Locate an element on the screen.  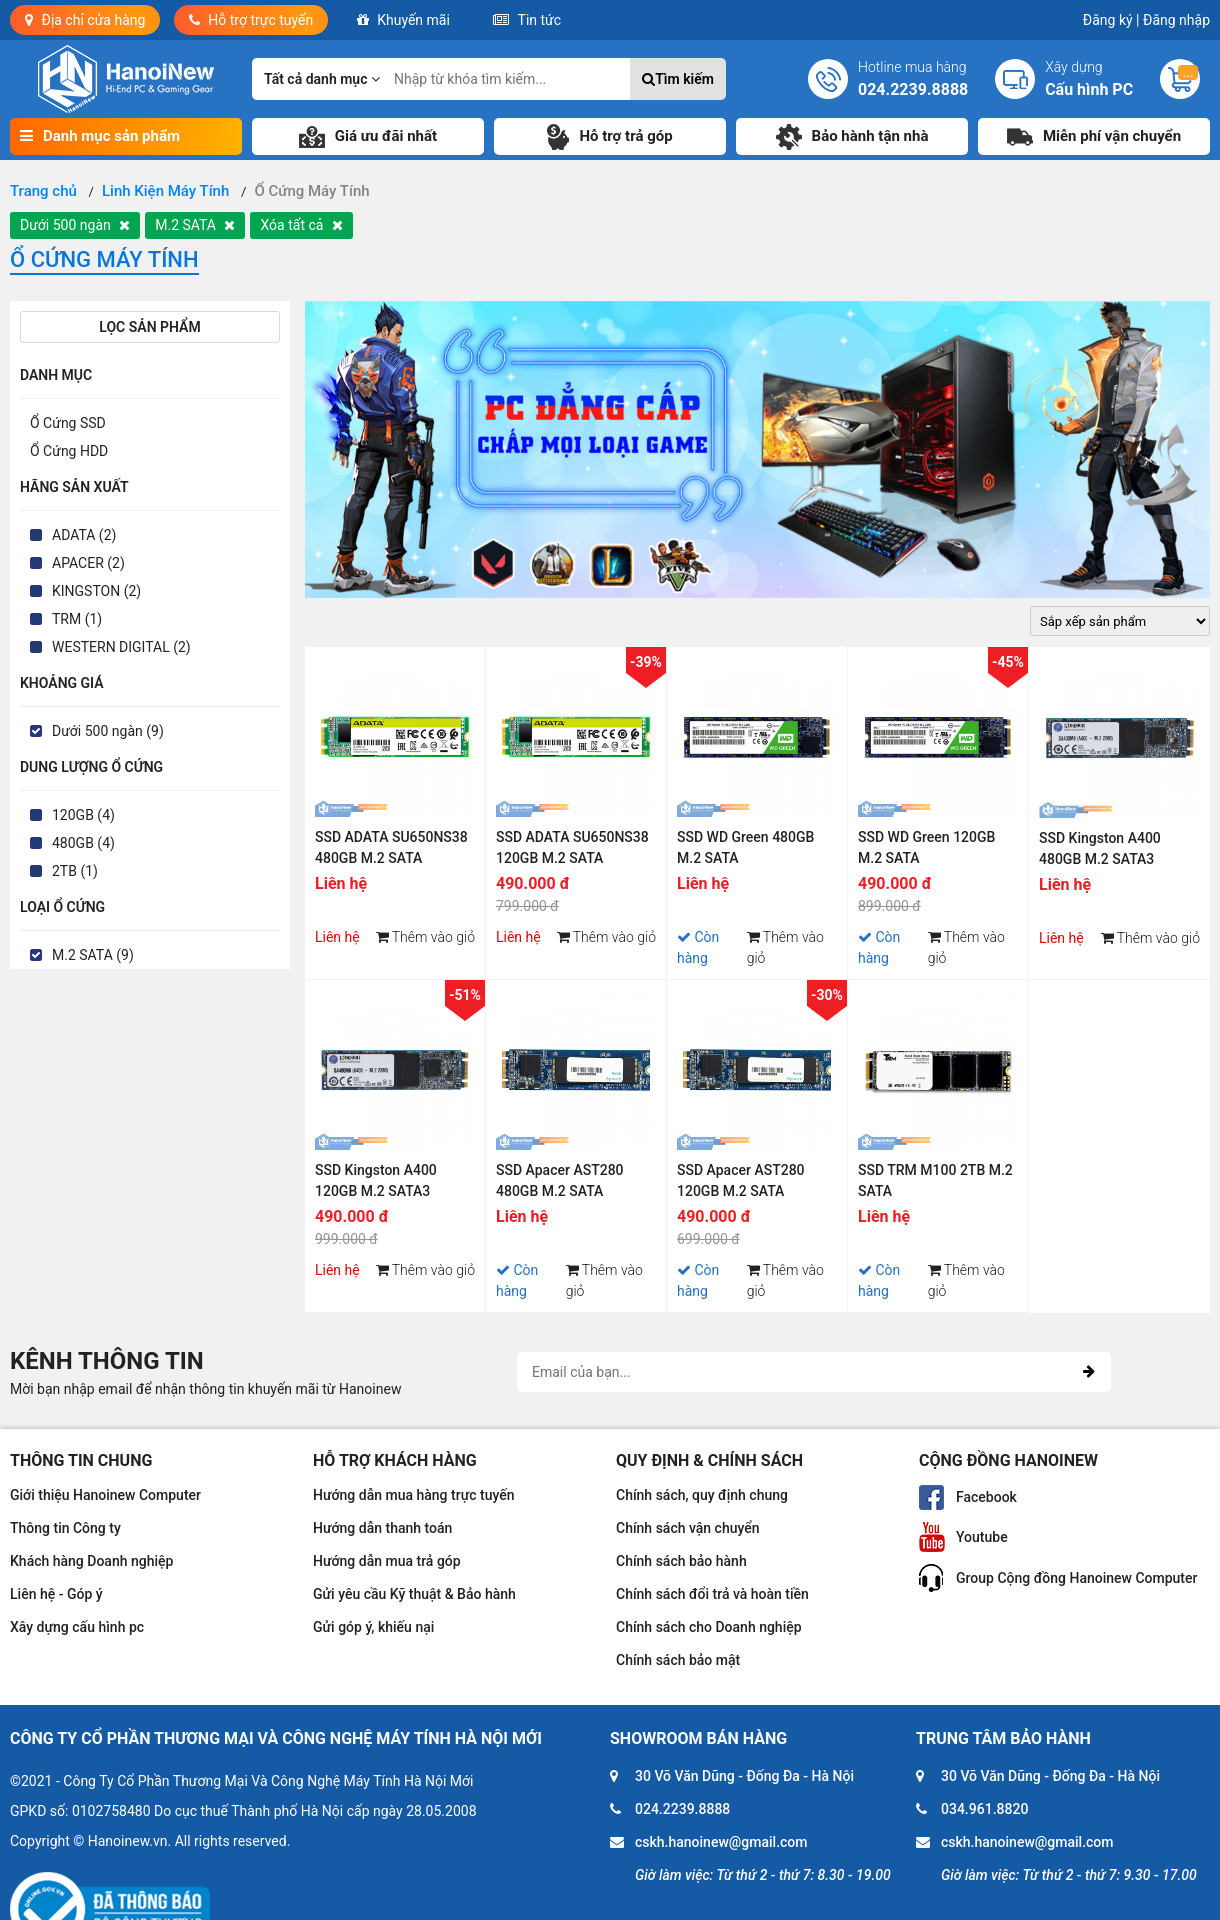
Gửi góp ý, khiếu nại is located at coordinates (373, 1627).